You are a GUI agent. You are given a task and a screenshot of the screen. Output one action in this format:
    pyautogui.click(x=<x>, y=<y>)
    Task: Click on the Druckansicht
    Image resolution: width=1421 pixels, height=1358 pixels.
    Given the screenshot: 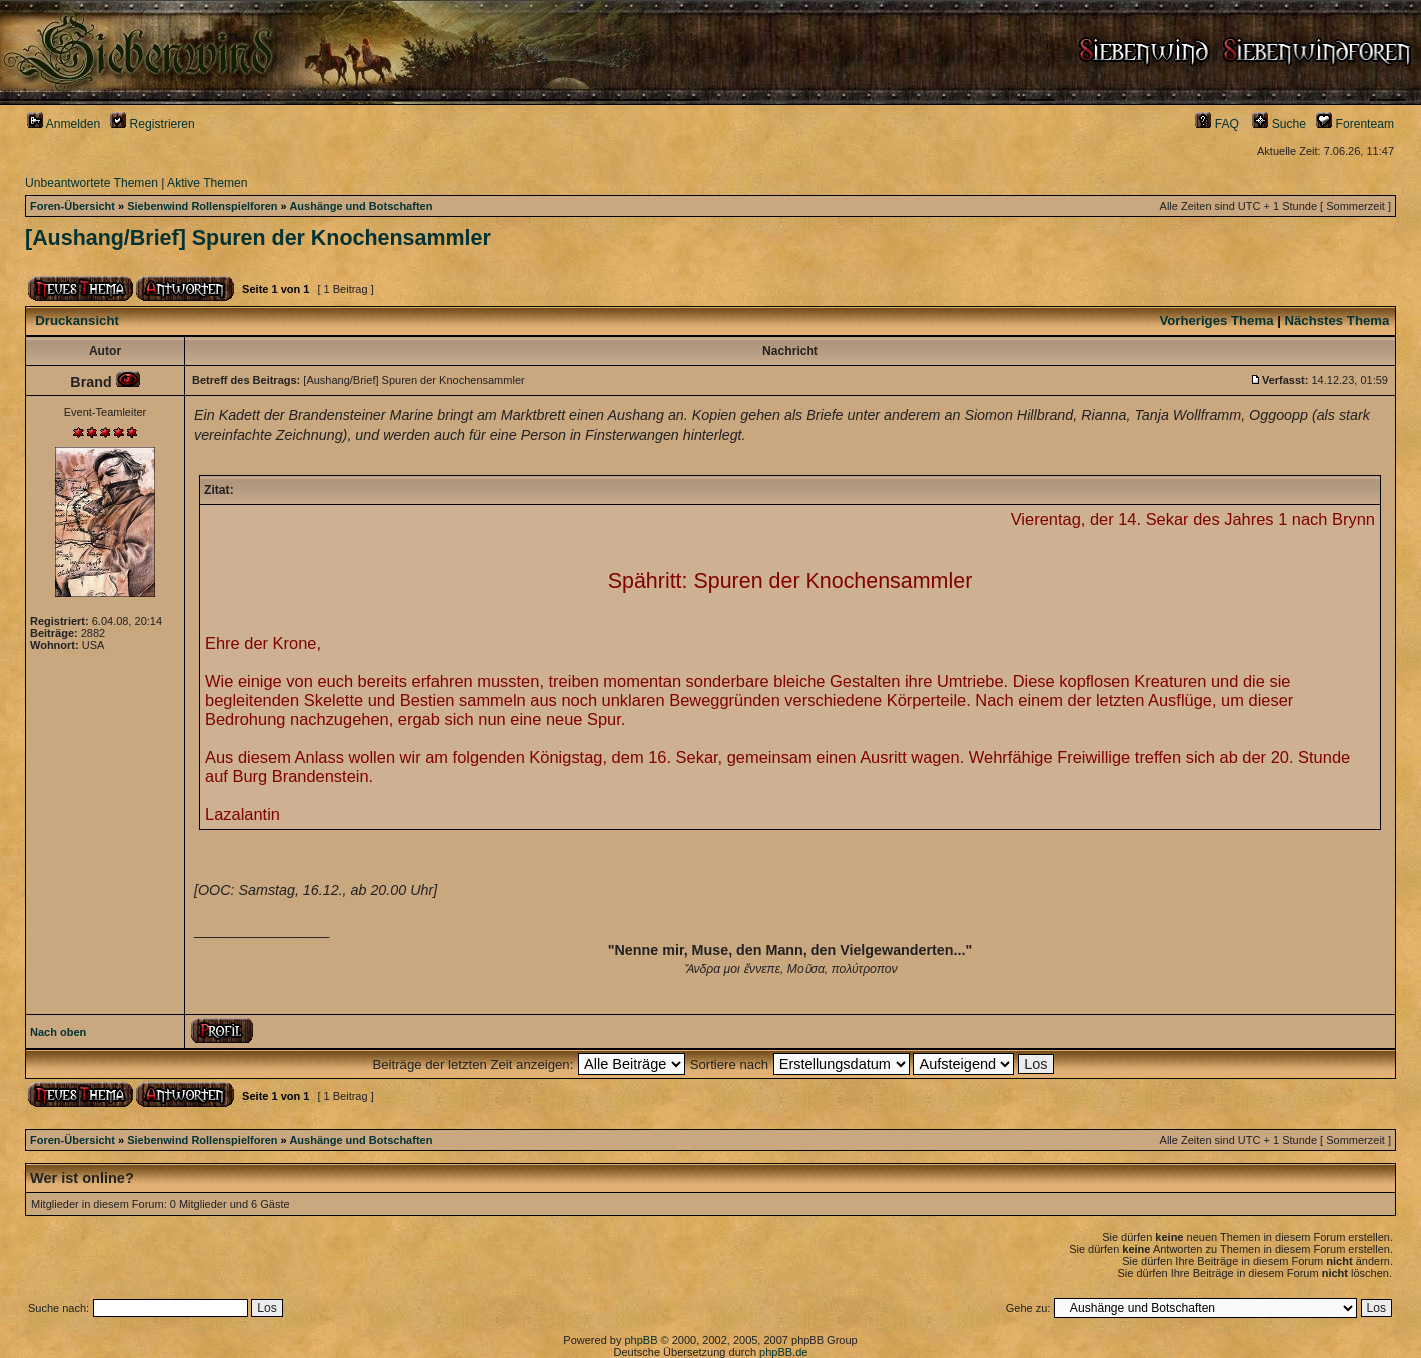 What is the action you would take?
    pyautogui.click(x=77, y=320)
    